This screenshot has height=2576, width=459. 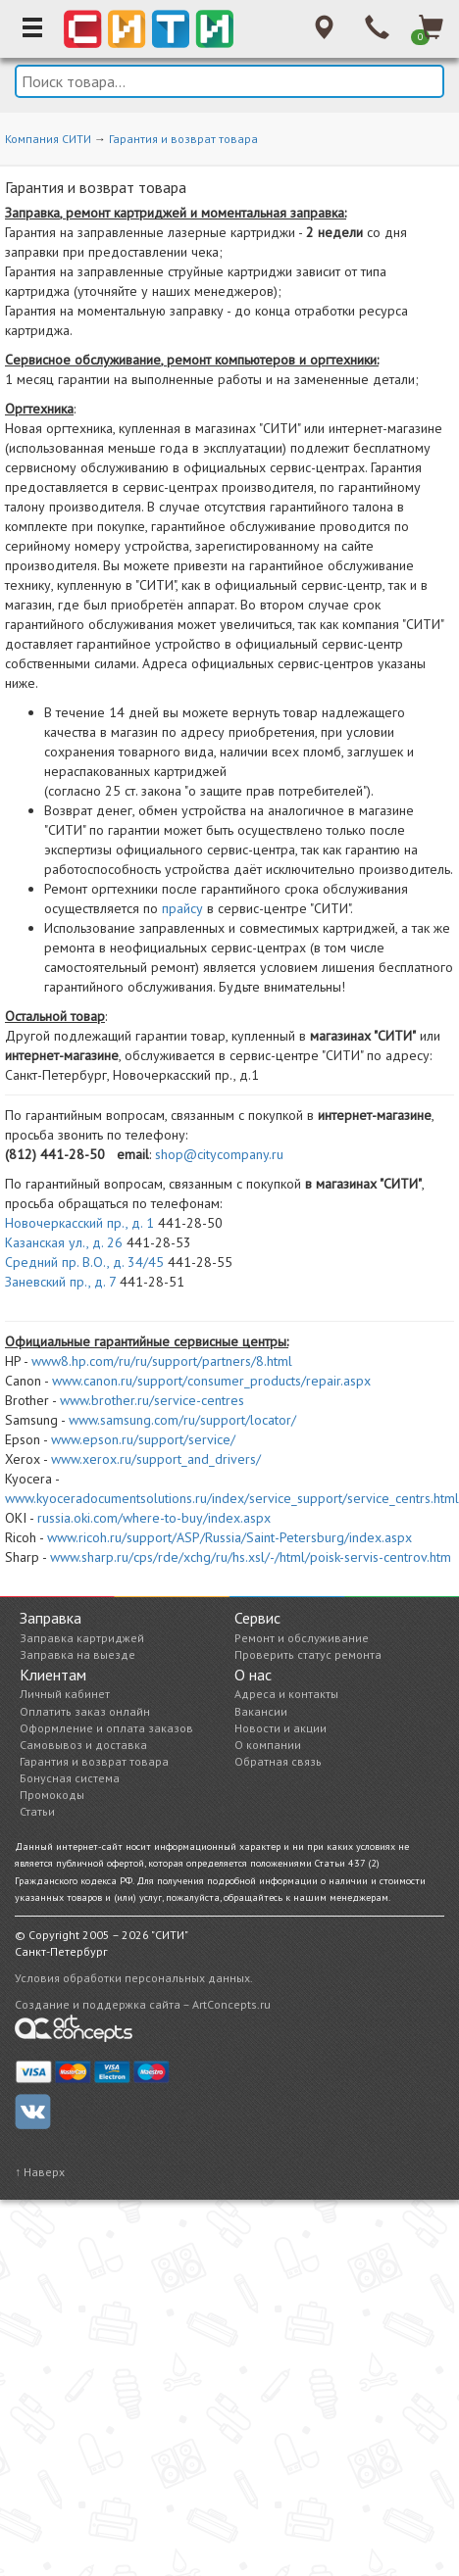 What do you see at coordinates (52, 1794) in the screenshot?
I see `Промокоды` at bounding box center [52, 1794].